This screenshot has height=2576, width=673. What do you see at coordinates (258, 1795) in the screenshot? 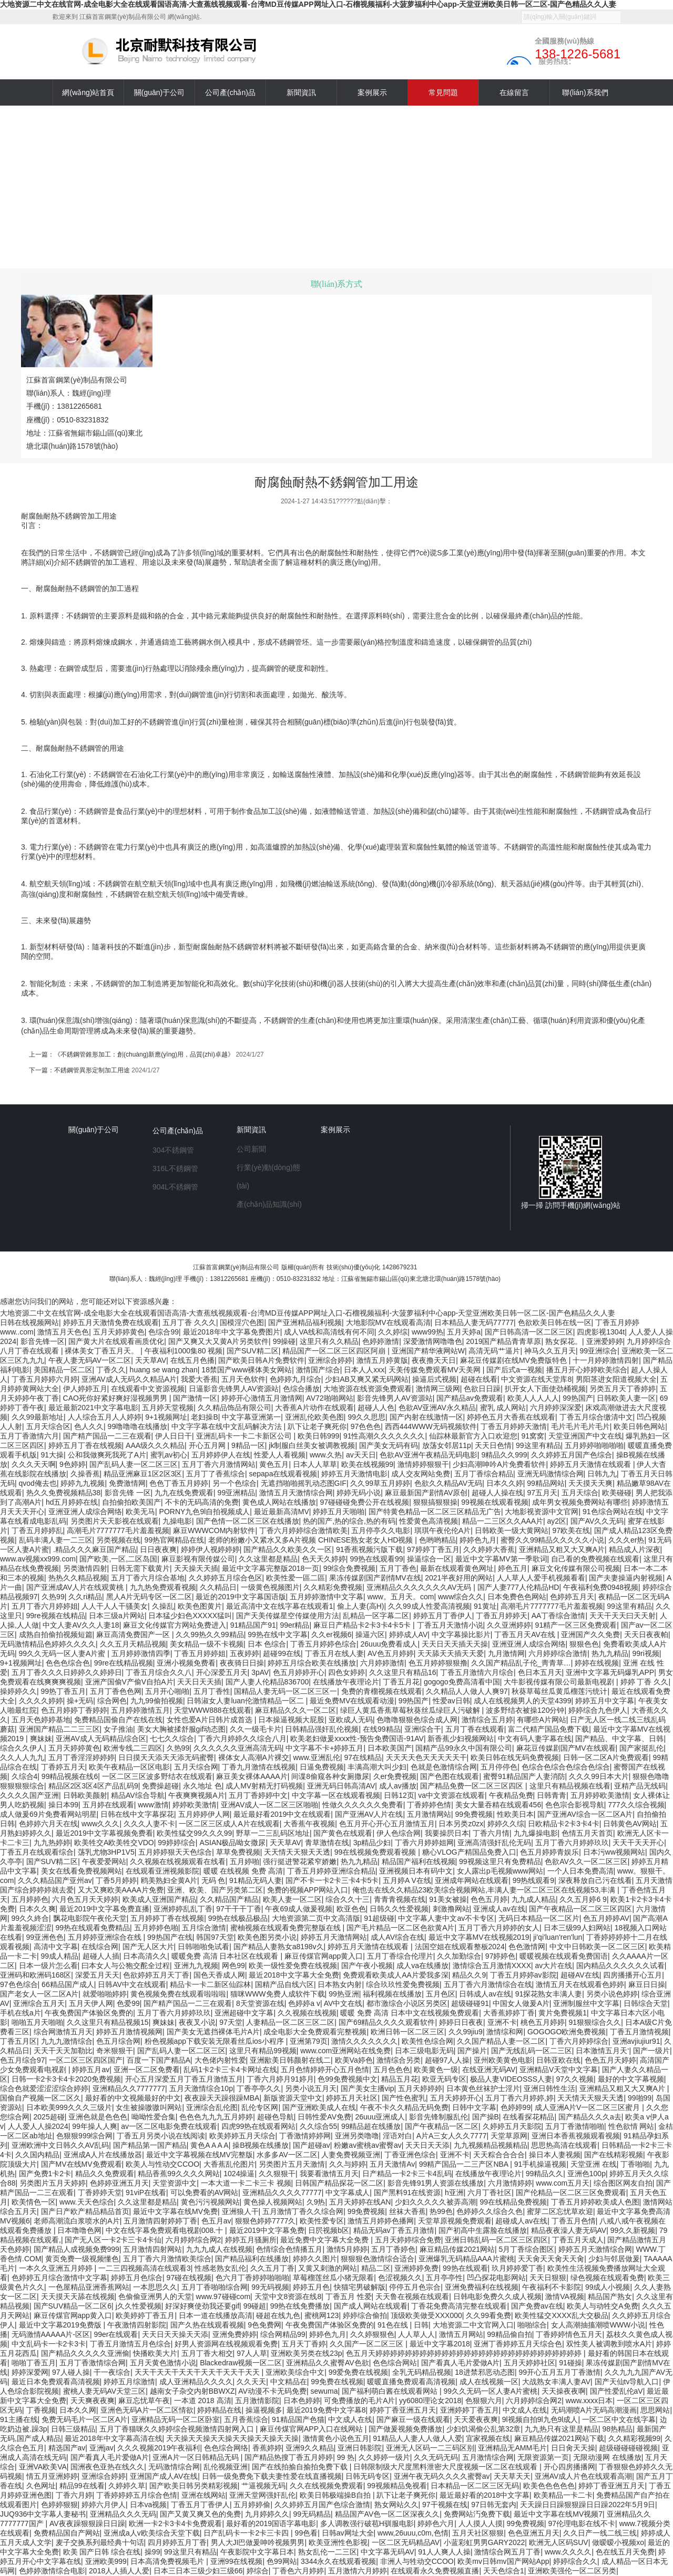
I see `五月丁香婷婷中文` at bounding box center [258, 1795].